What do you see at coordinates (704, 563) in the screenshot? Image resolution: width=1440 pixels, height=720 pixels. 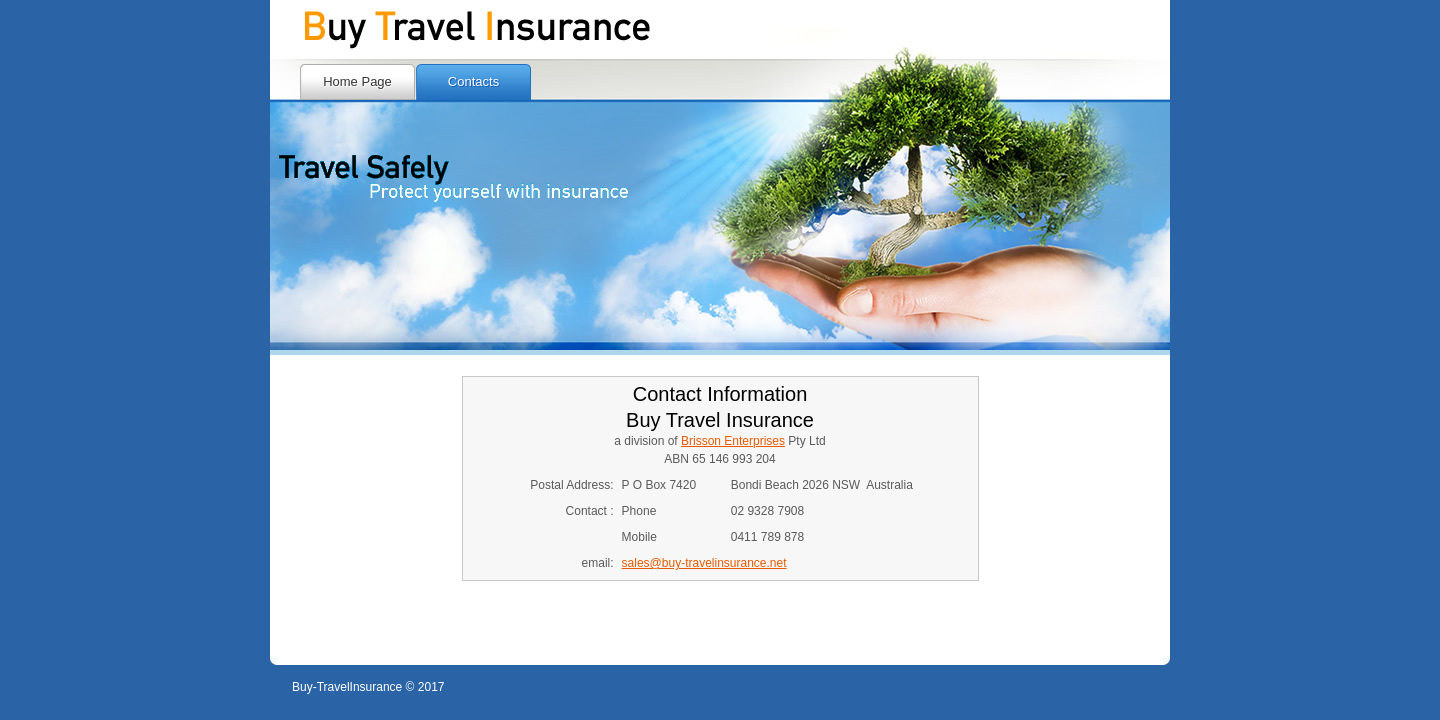 I see `sales@buy-travelinsurance.net` at bounding box center [704, 563].